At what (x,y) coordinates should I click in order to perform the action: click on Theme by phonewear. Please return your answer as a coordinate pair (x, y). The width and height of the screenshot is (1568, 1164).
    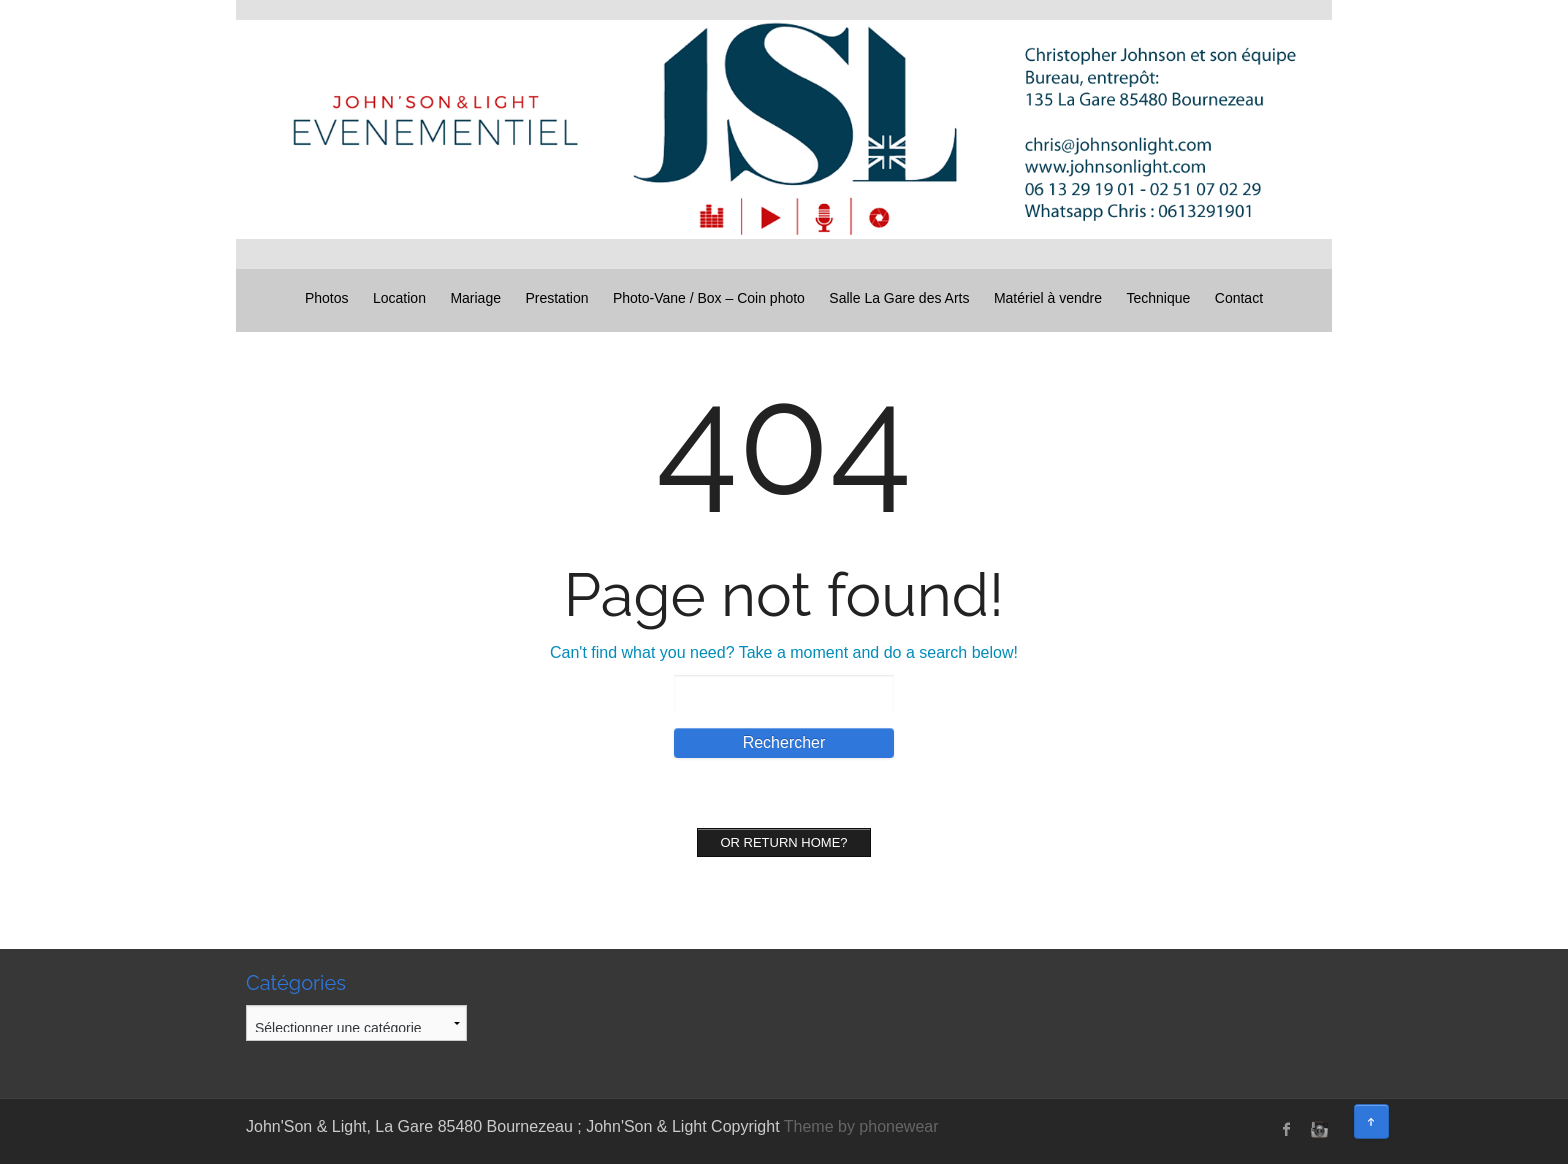
    Looking at the image, I should click on (861, 1126).